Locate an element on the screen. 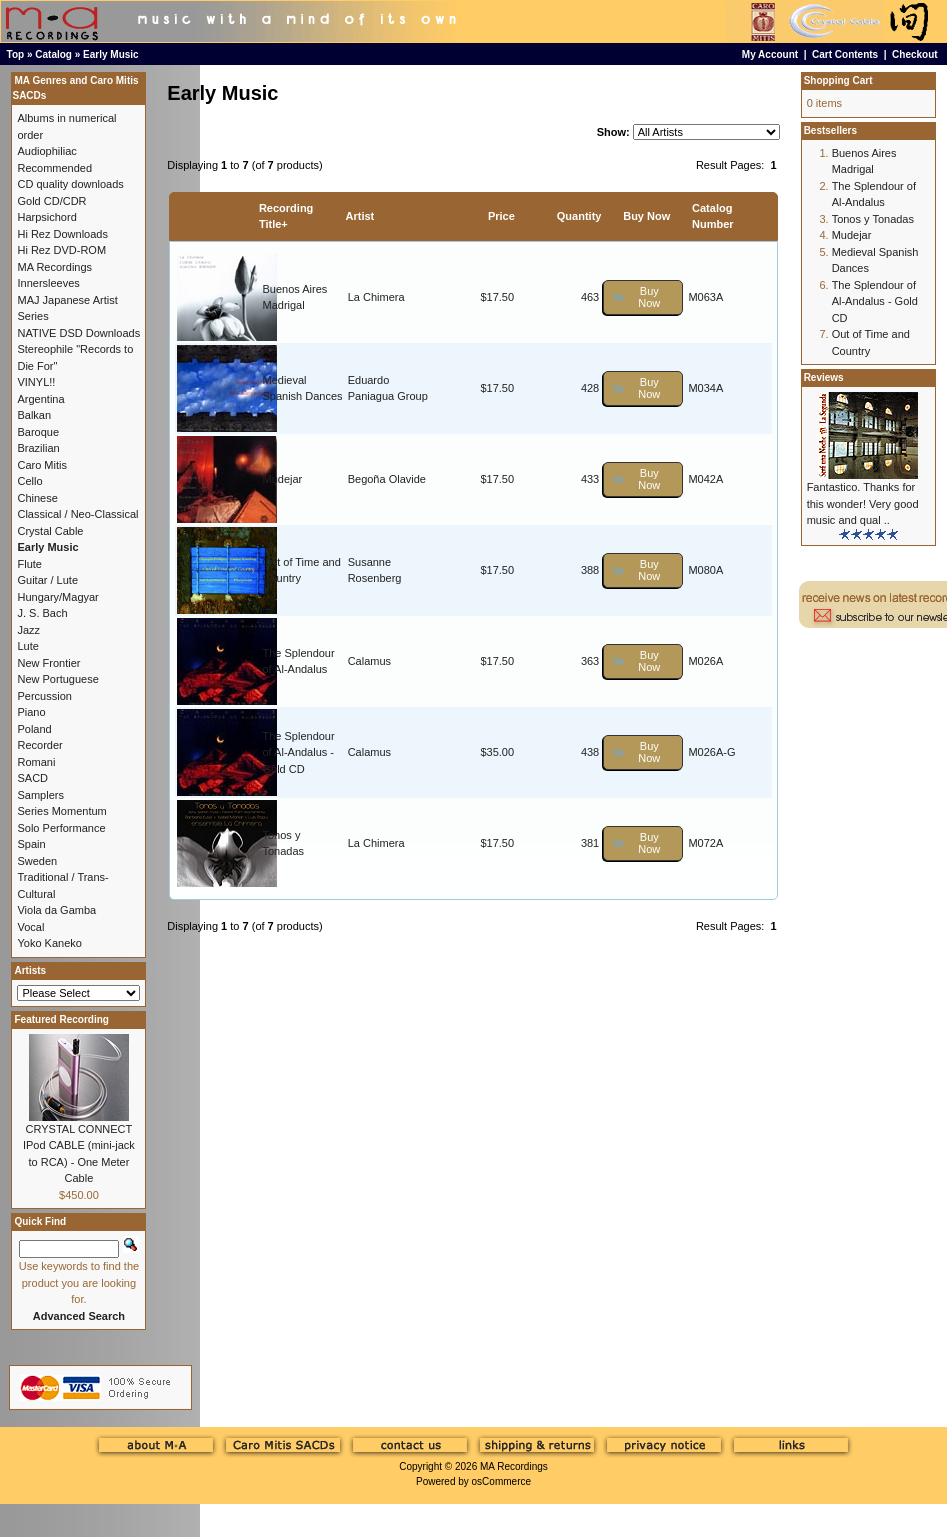 This screenshot has height=1537, width=947. Viola da Gamba is located at coordinates (56, 910).